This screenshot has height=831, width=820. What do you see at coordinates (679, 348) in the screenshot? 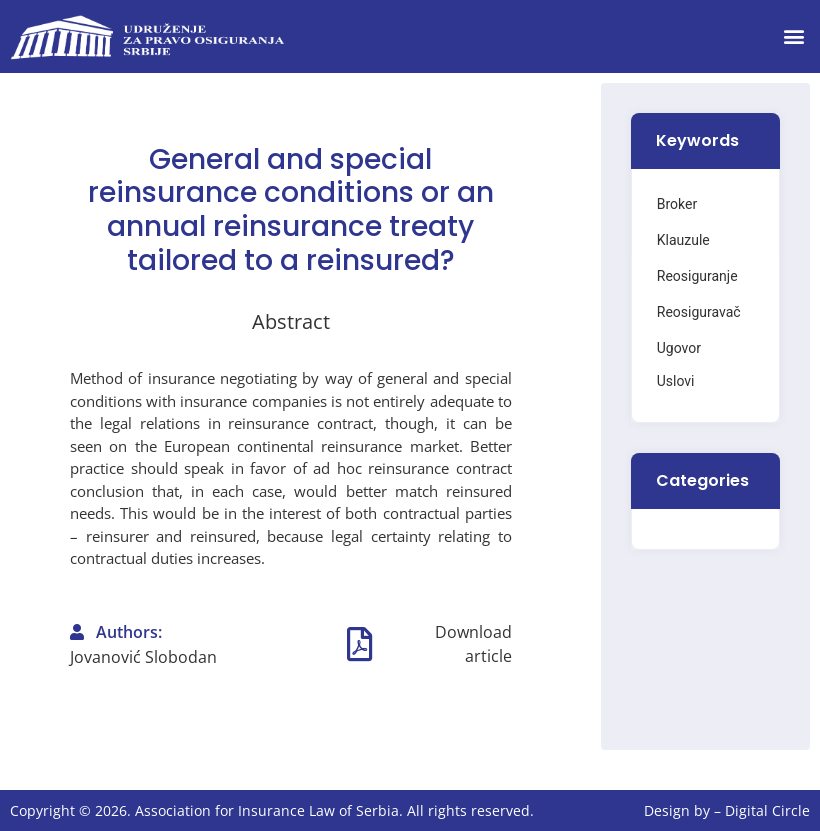
I see `Ugovor` at bounding box center [679, 348].